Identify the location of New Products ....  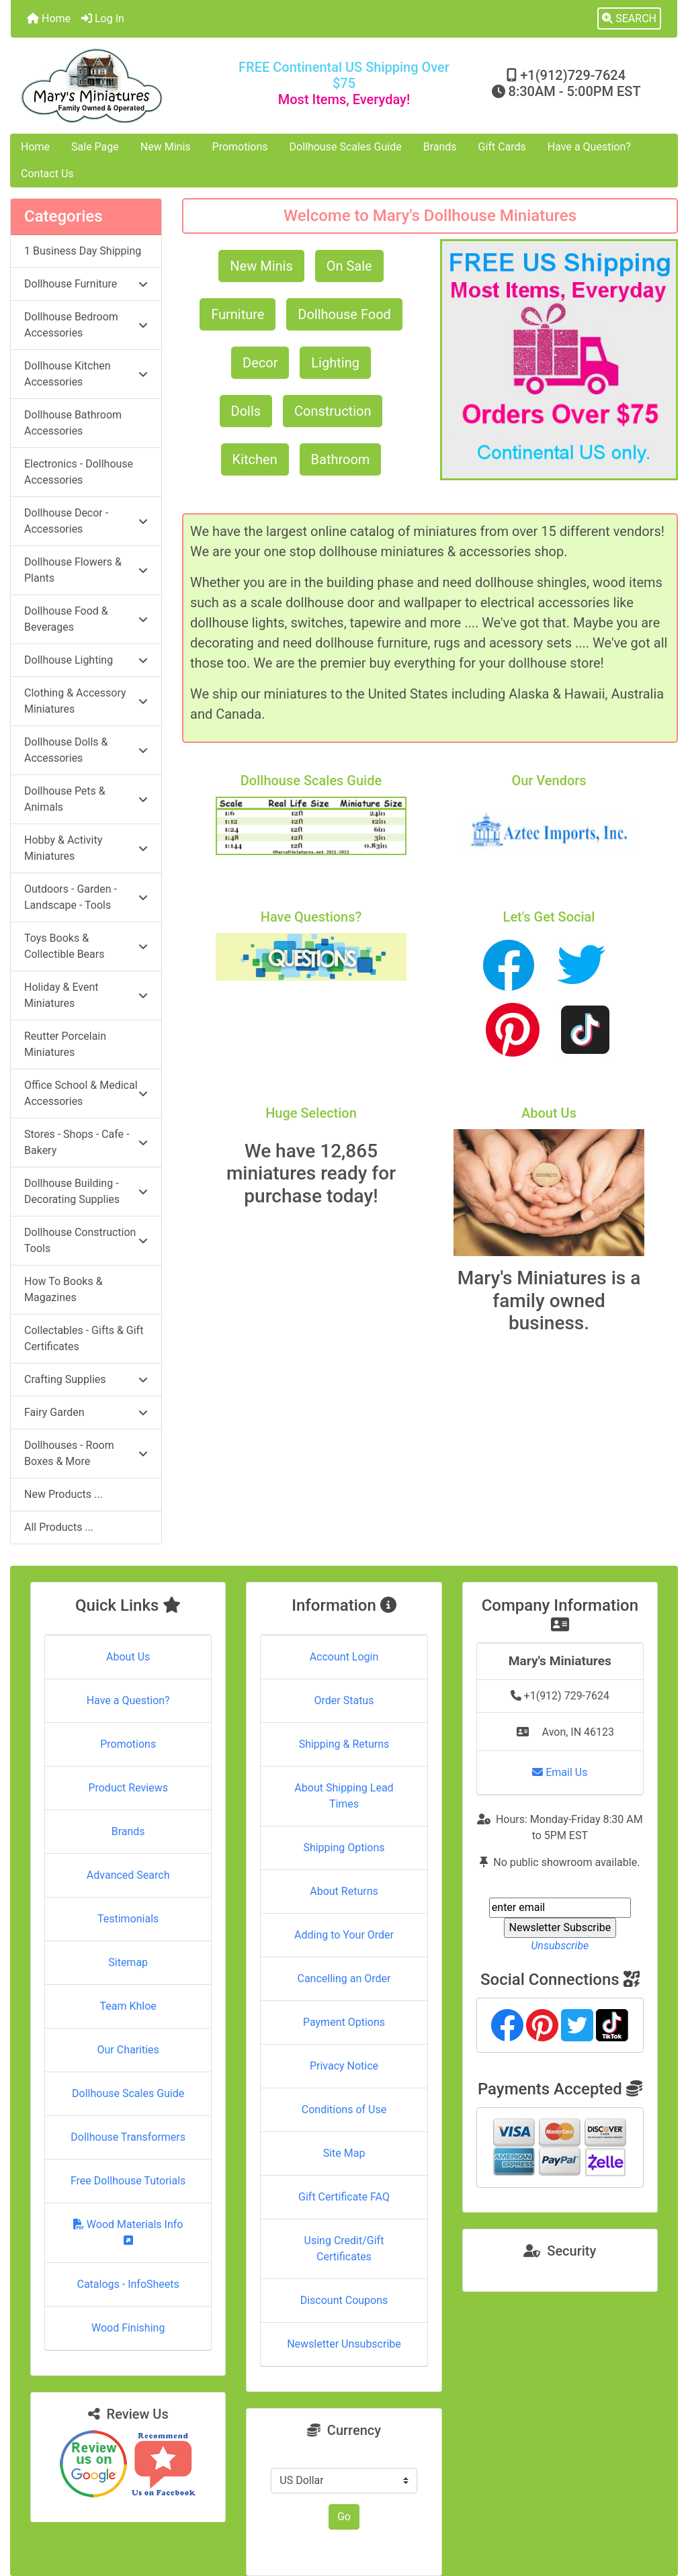
(63, 1494).